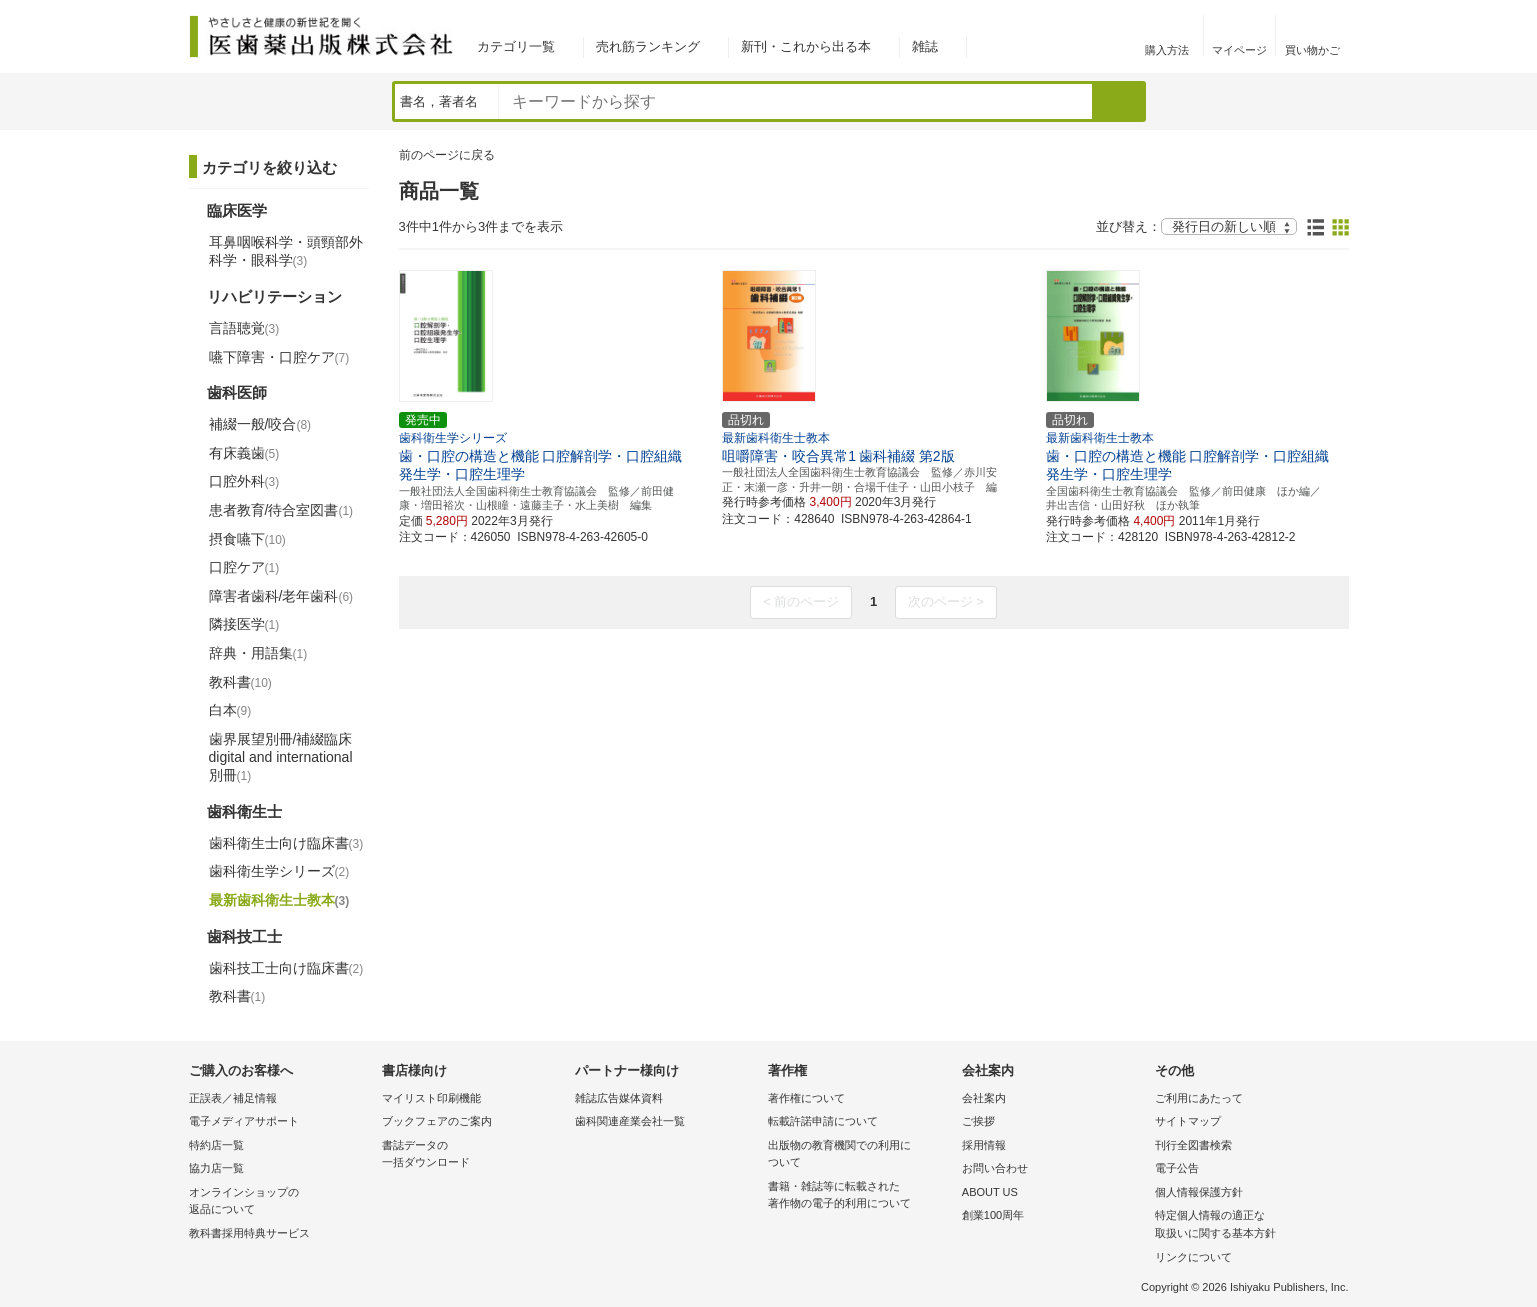  Describe the element at coordinates (260, 424) in the screenshot. I see `補綴一般/咬合` at that location.